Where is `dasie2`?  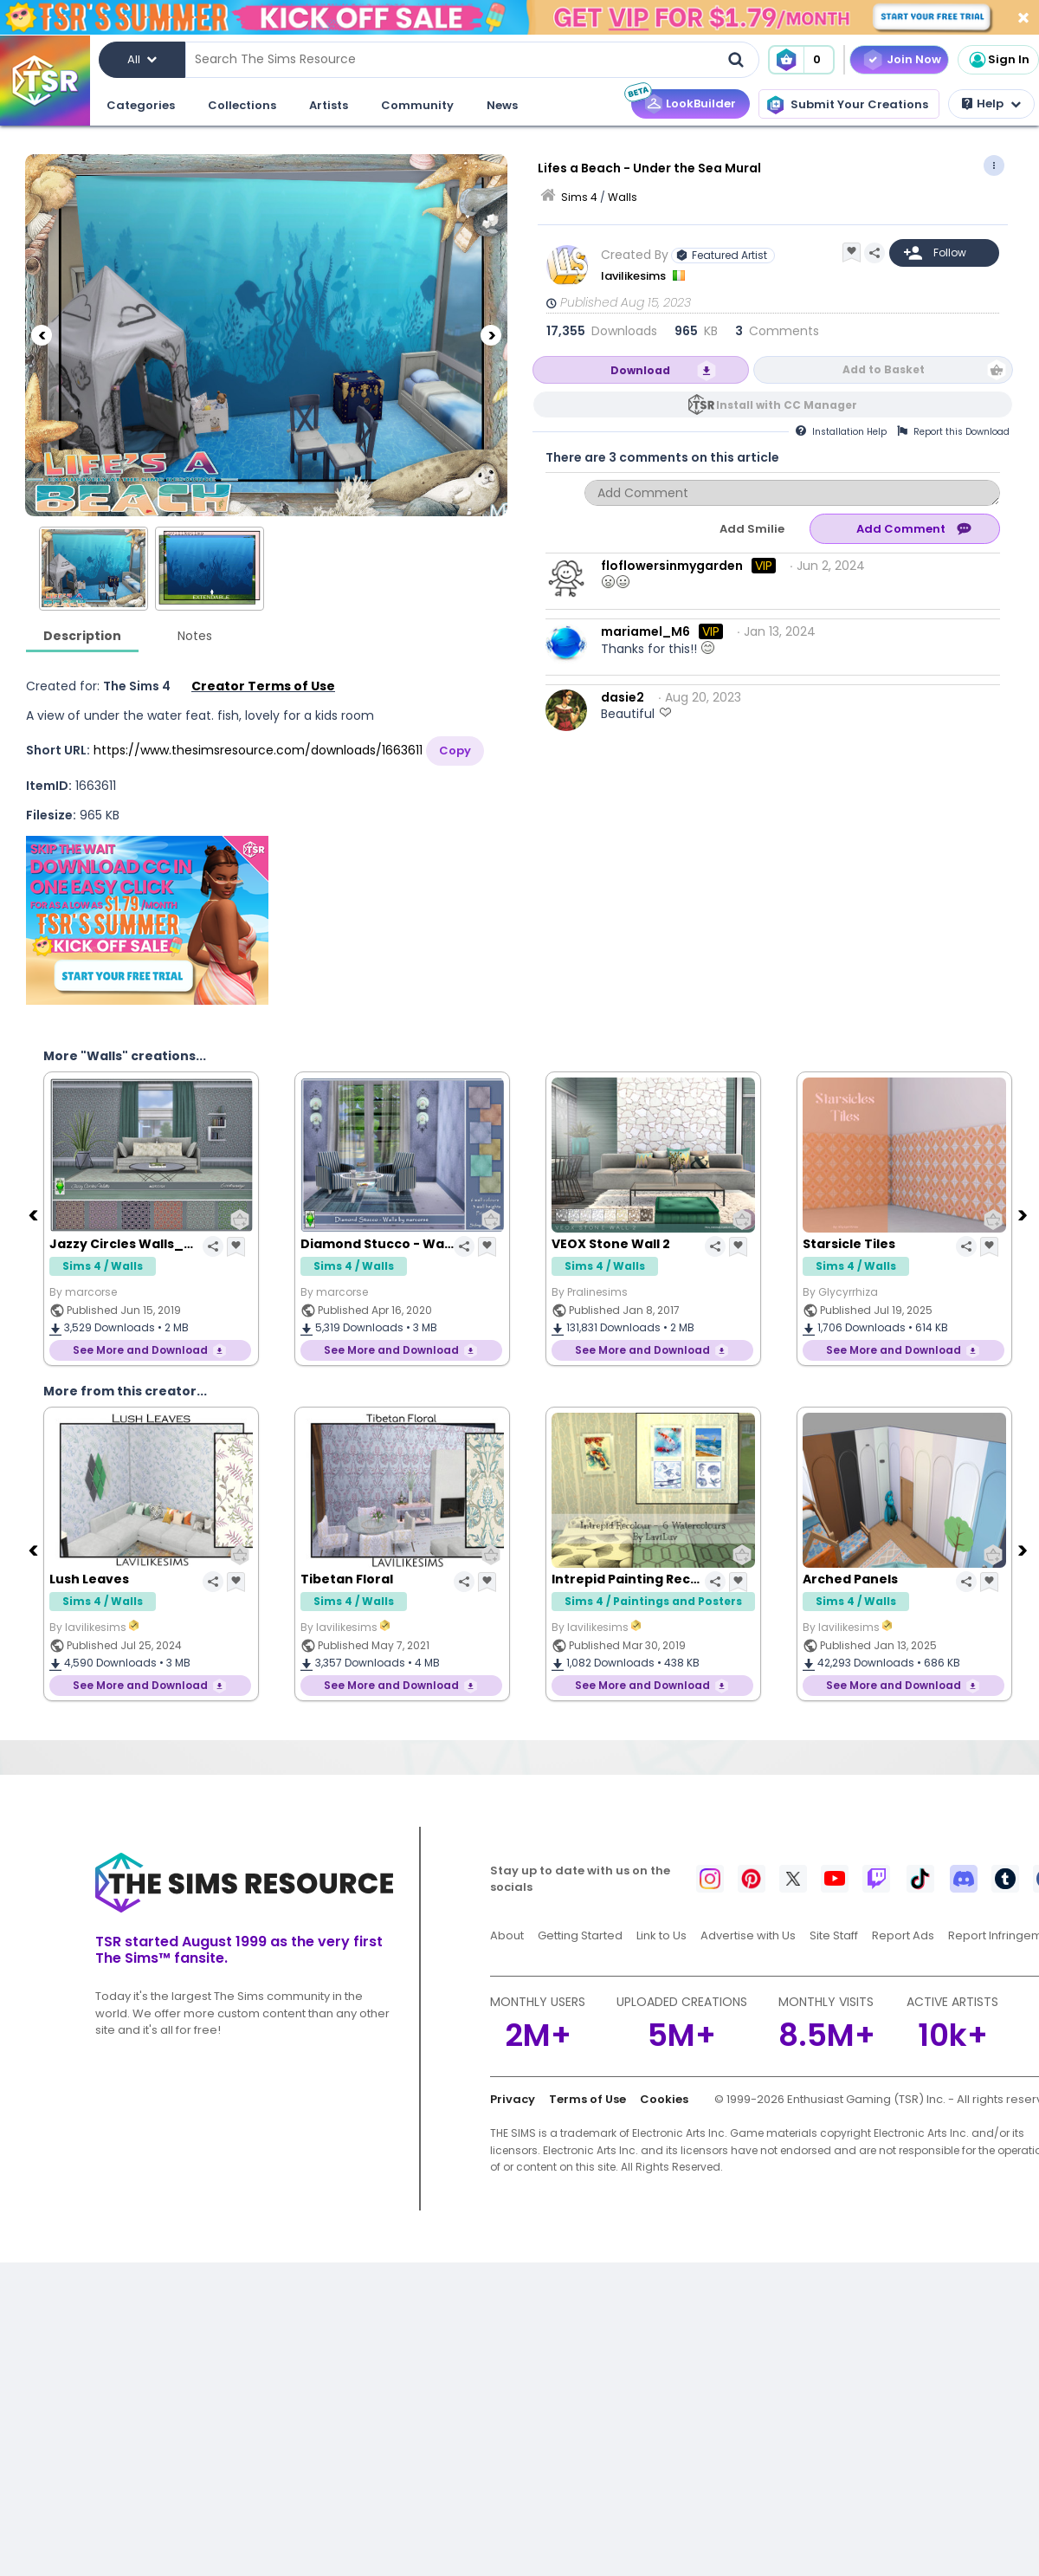 dasie2 is located at coordinates (622, 697).